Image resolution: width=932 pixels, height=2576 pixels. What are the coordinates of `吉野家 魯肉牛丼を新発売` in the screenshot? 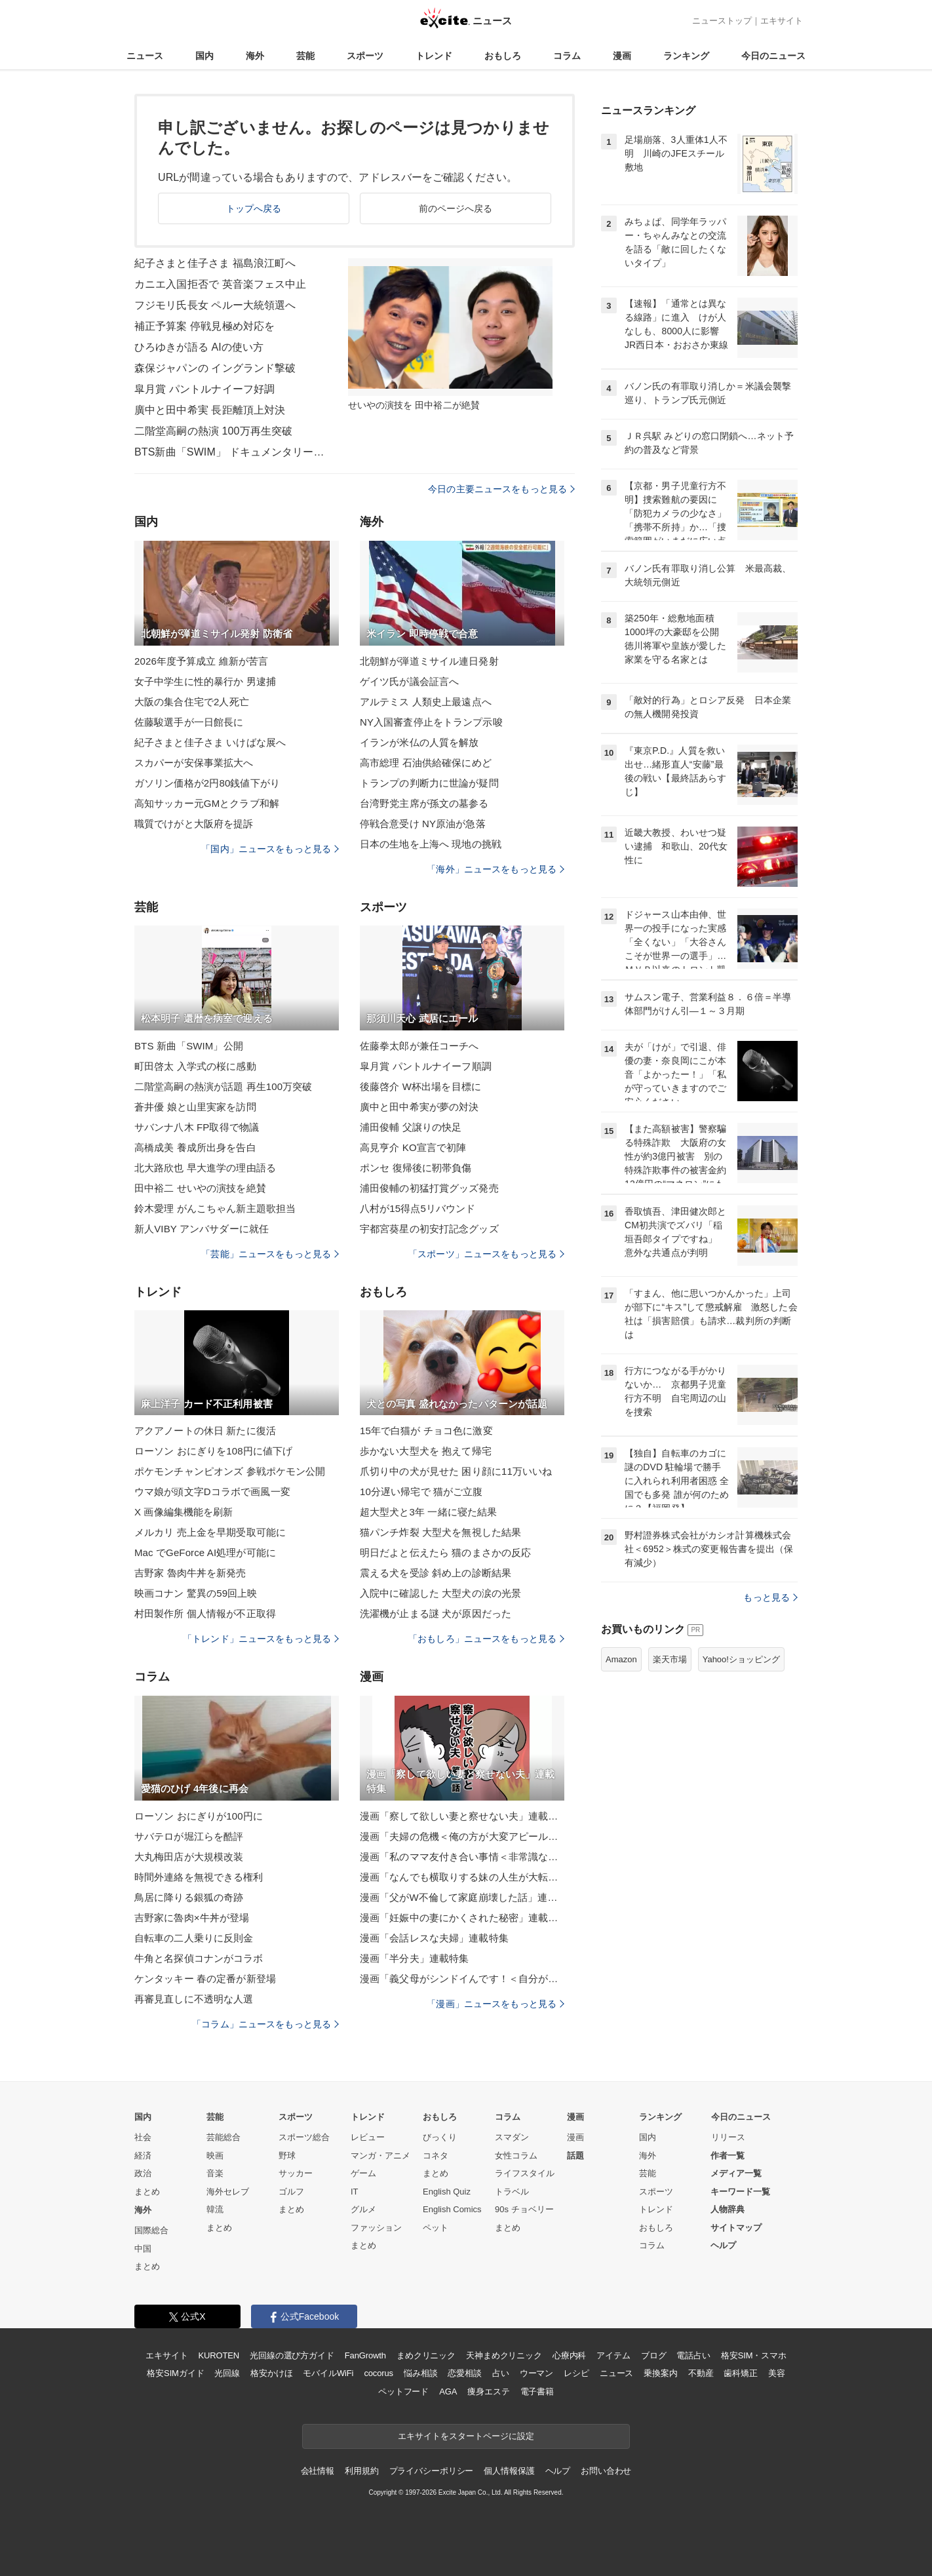 It's located at (190, 1572).